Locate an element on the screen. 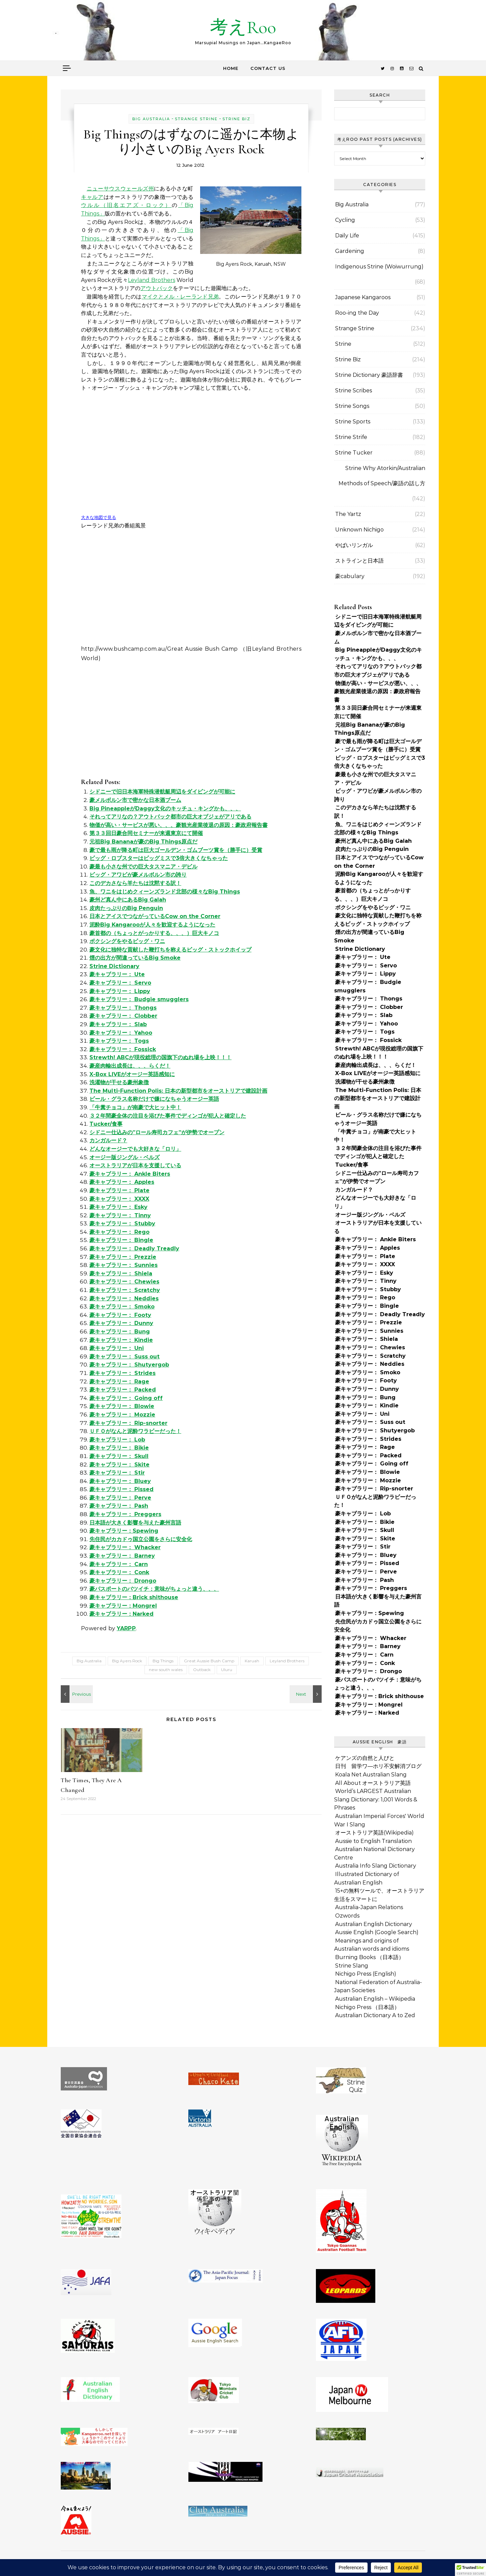 The height and width of the screenshot is (2576, 486). 豪首都の（ちょっとがっかりする、、、）巨大キノコ is located at coordinates (154, 933).